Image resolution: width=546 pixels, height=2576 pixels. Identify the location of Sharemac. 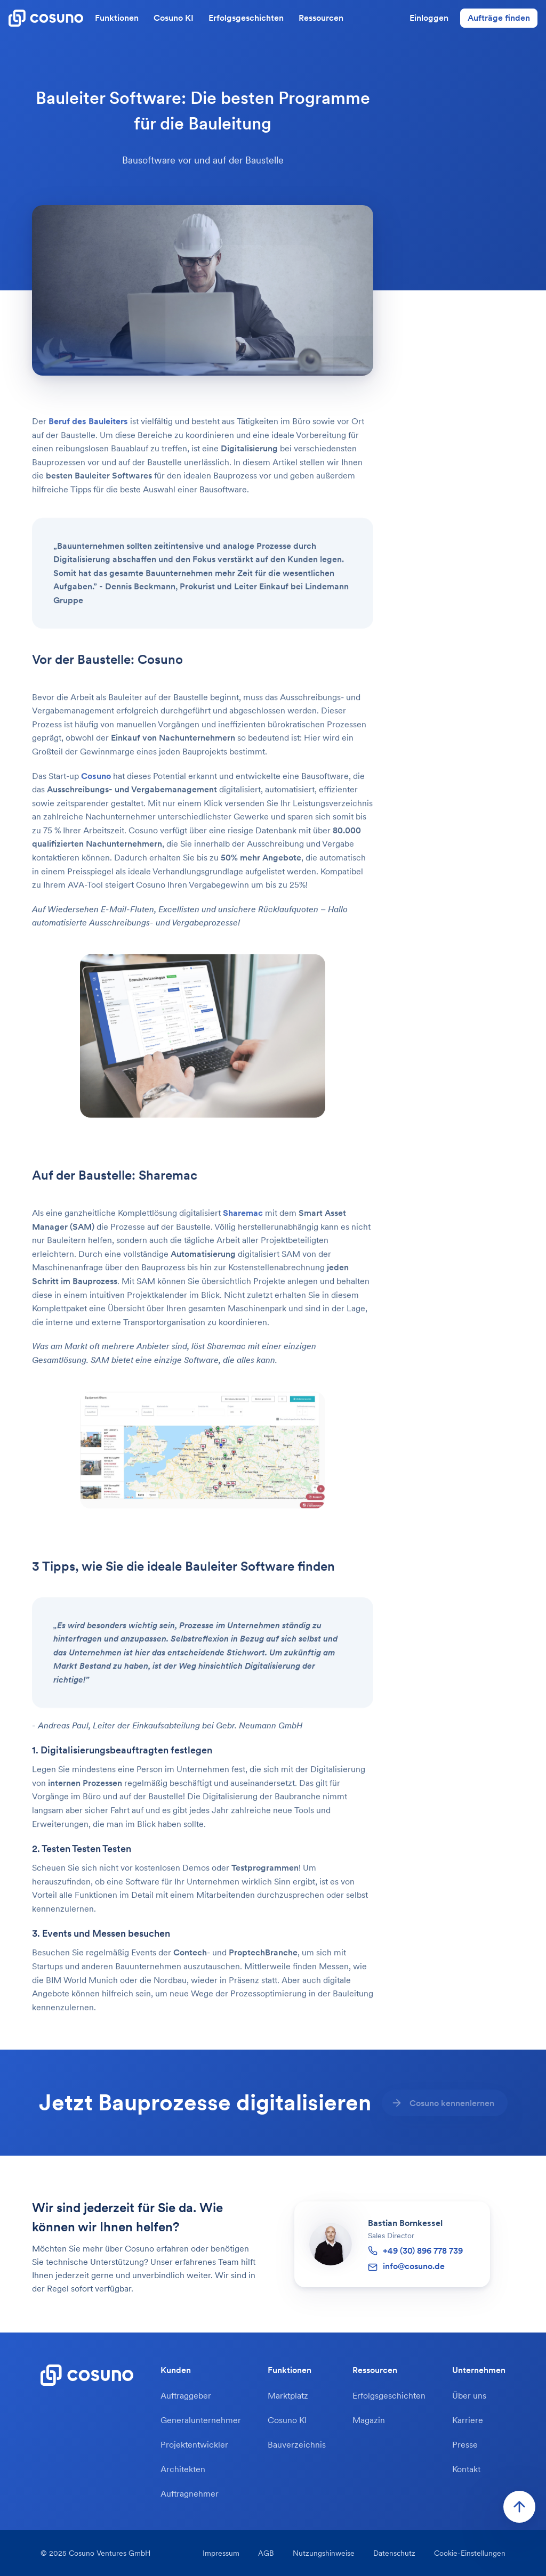
(243, 1227).